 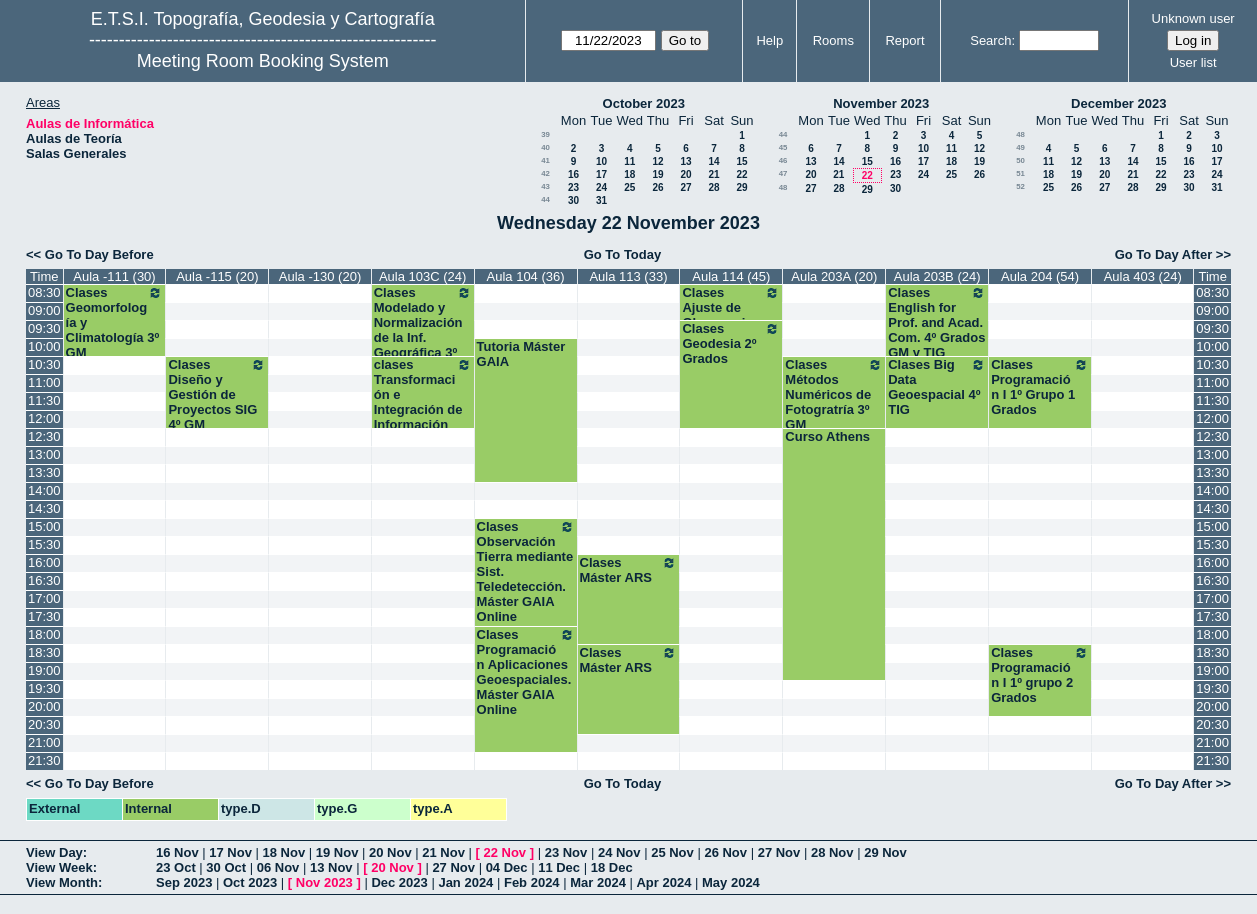 I want to click on 21:00, so click(x=44, y=742).